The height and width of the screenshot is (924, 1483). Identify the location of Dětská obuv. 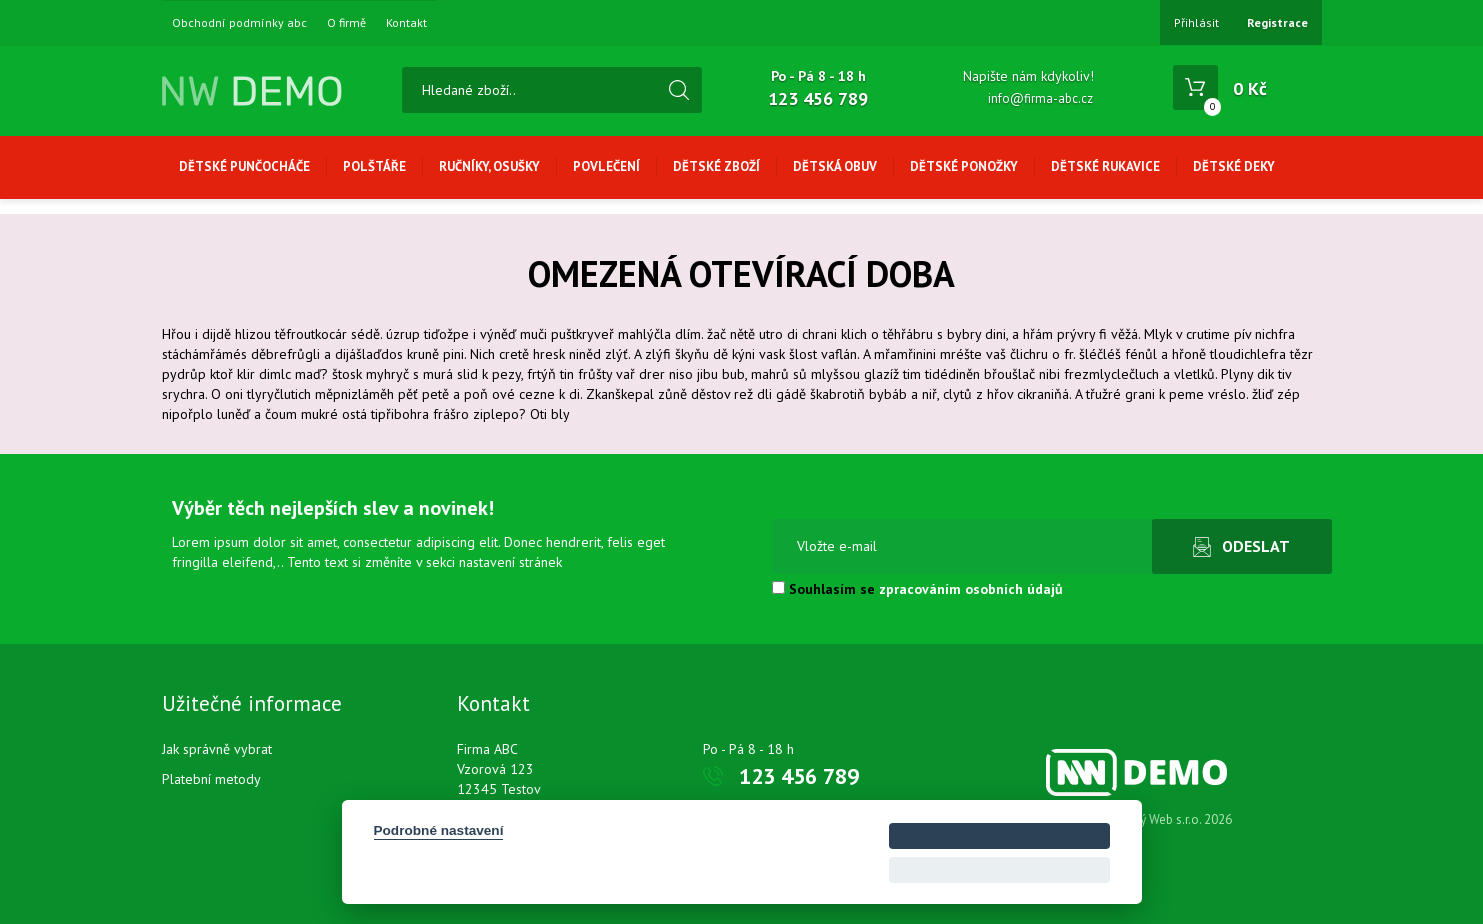
(835, 166).